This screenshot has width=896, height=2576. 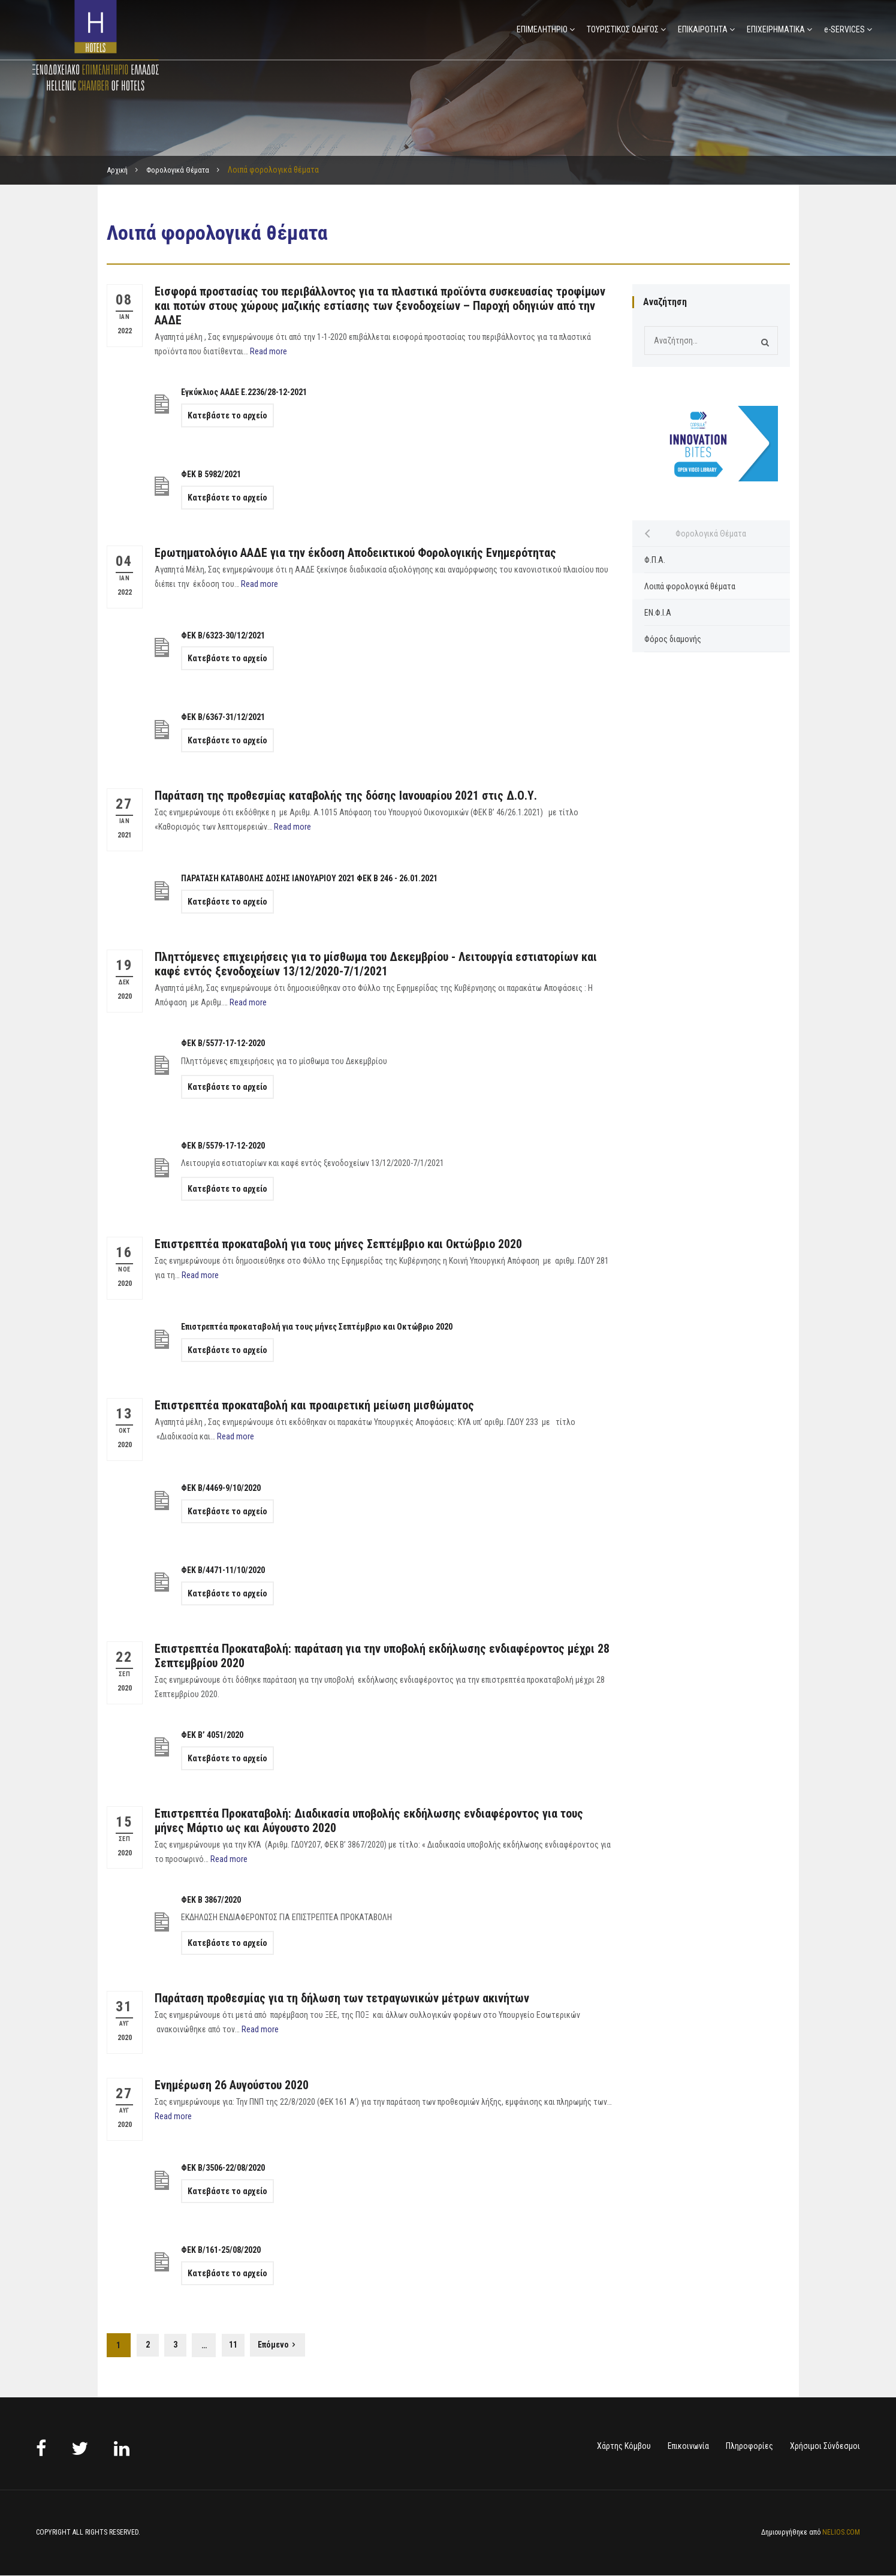 I want to click on Φορολογικά Θέματα, so click(x=185, y=169).